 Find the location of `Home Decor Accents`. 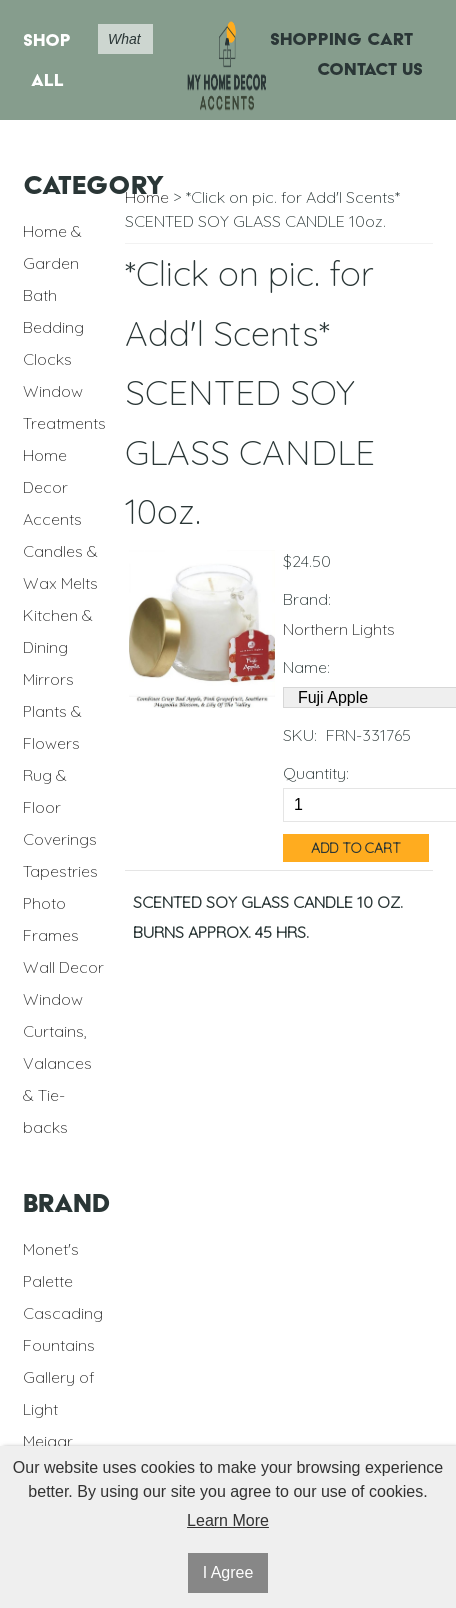

Home Decor Accents is located at coordinates (52, 487).